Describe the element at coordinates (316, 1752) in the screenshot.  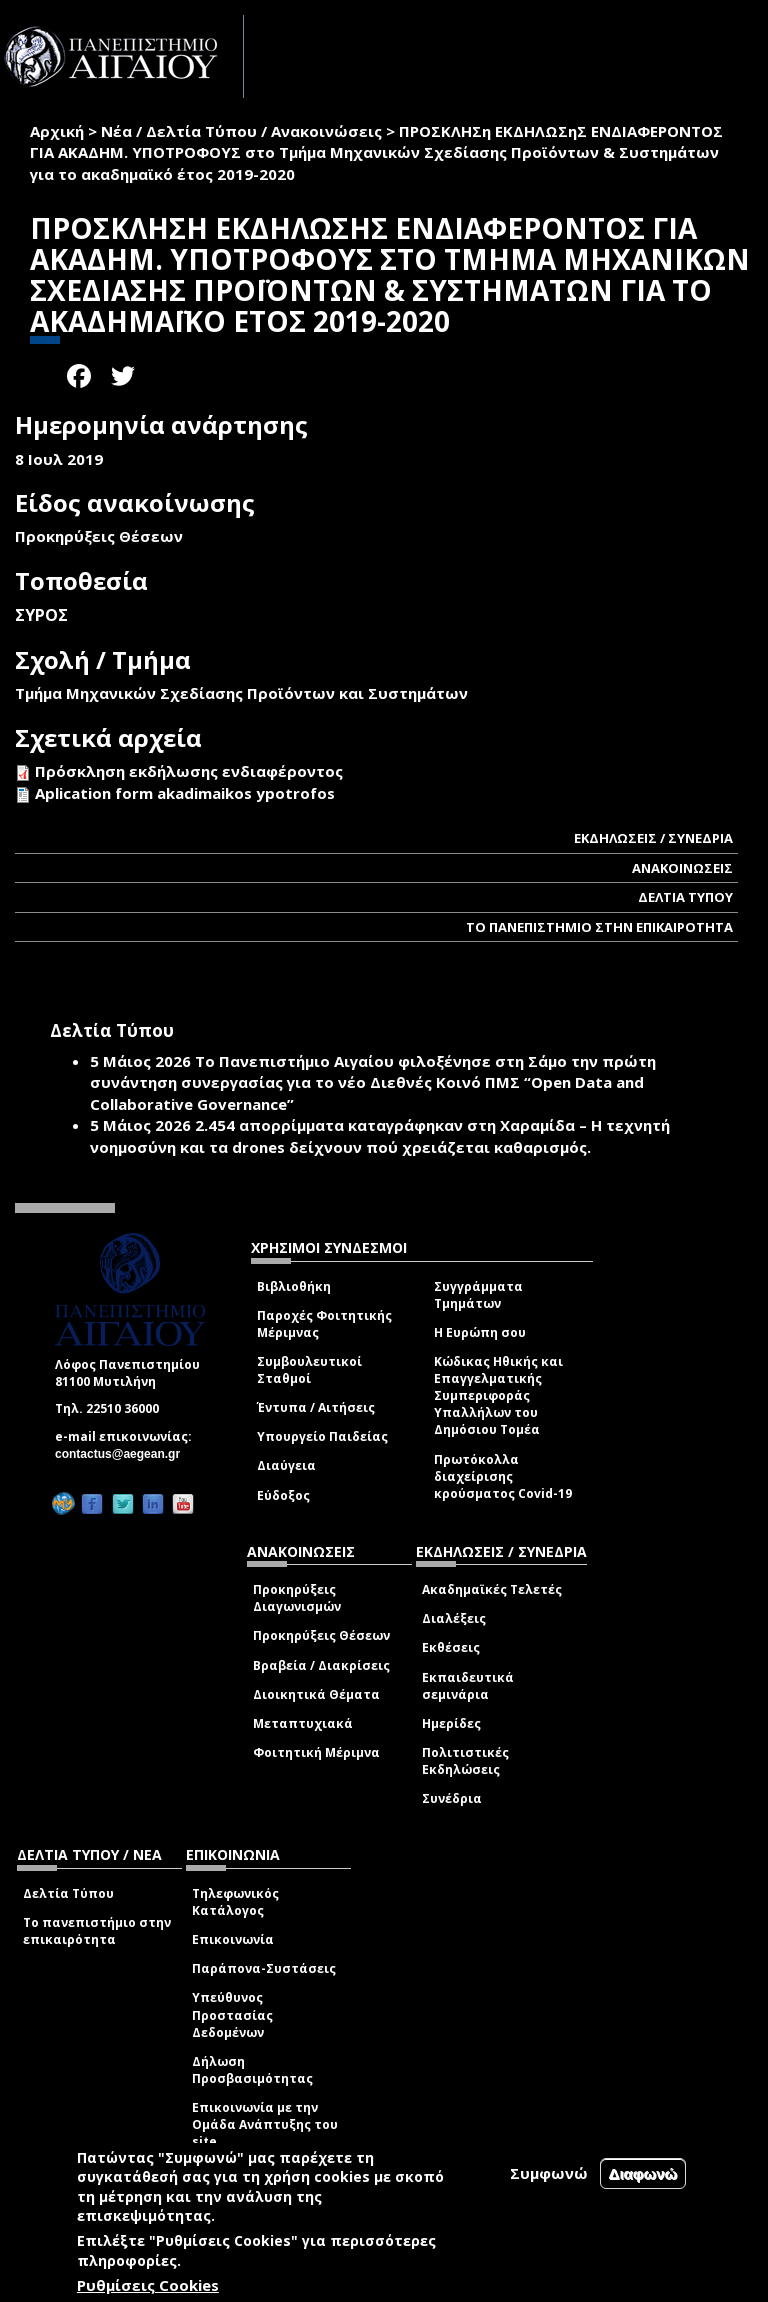
I see `Φοιτητική Μέριμνα` at that location.